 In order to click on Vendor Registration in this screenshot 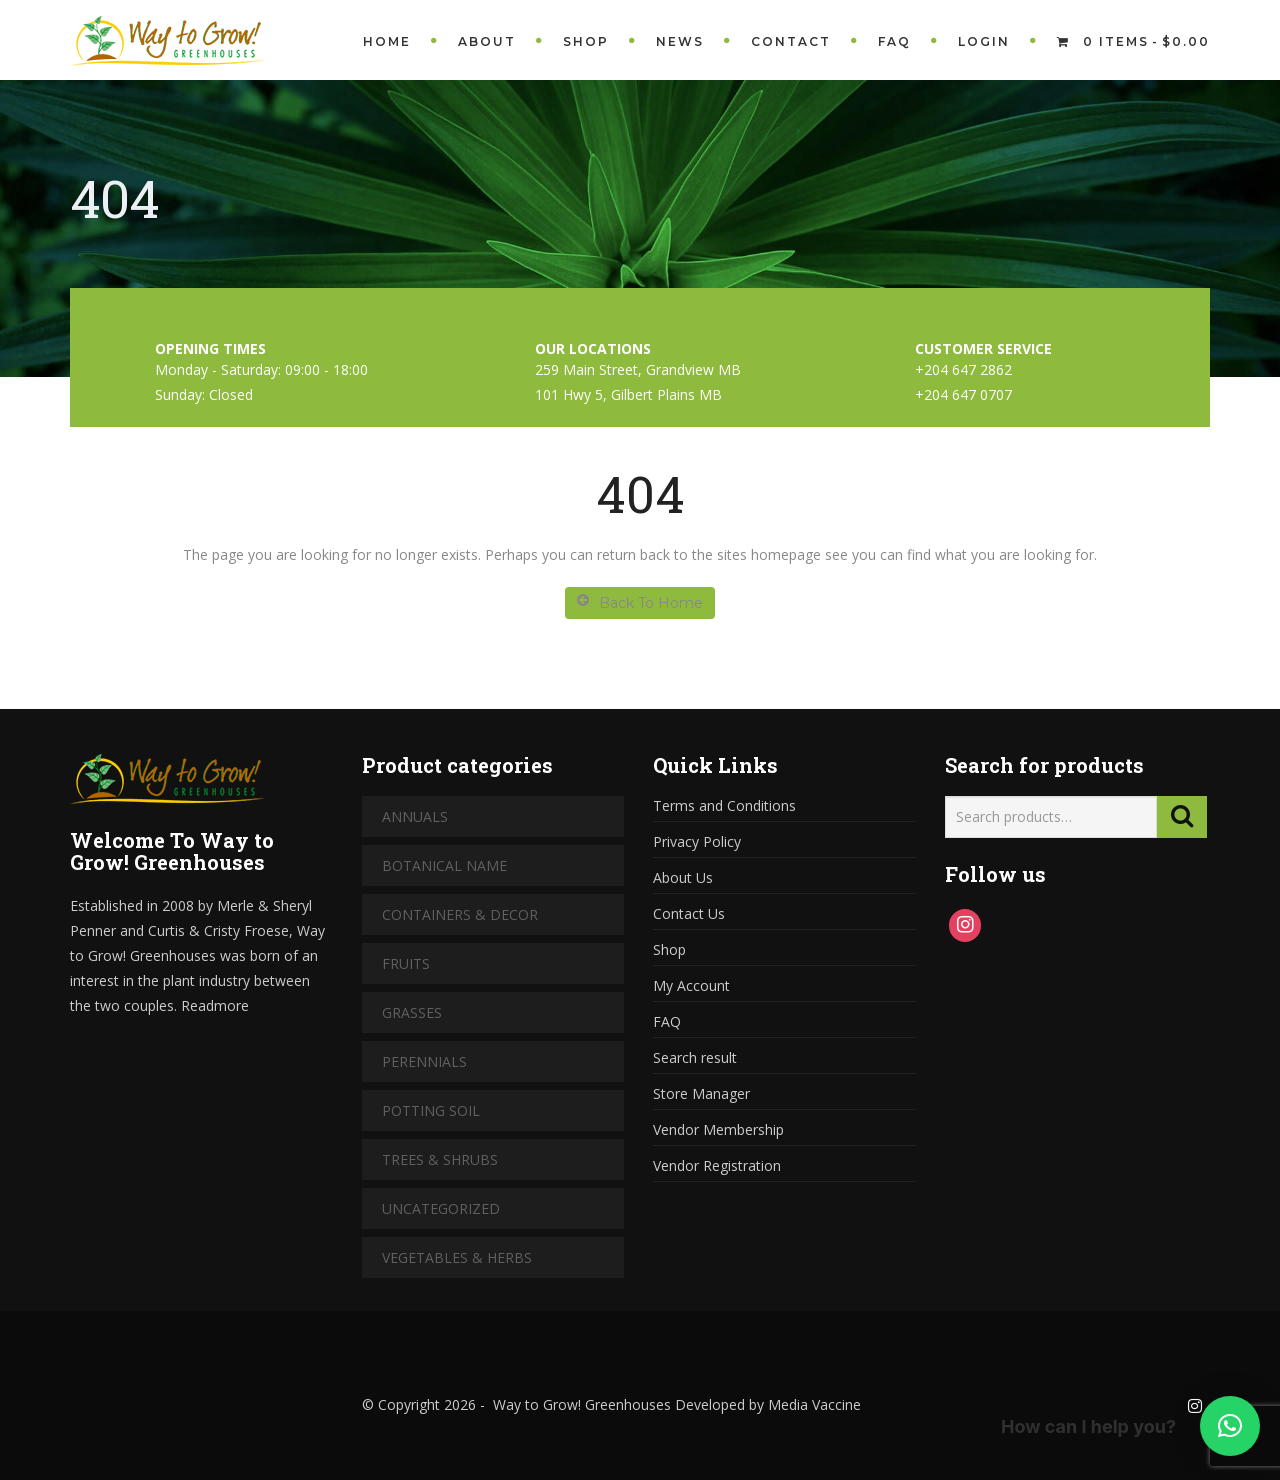, I will do `click(717, 1165)`.